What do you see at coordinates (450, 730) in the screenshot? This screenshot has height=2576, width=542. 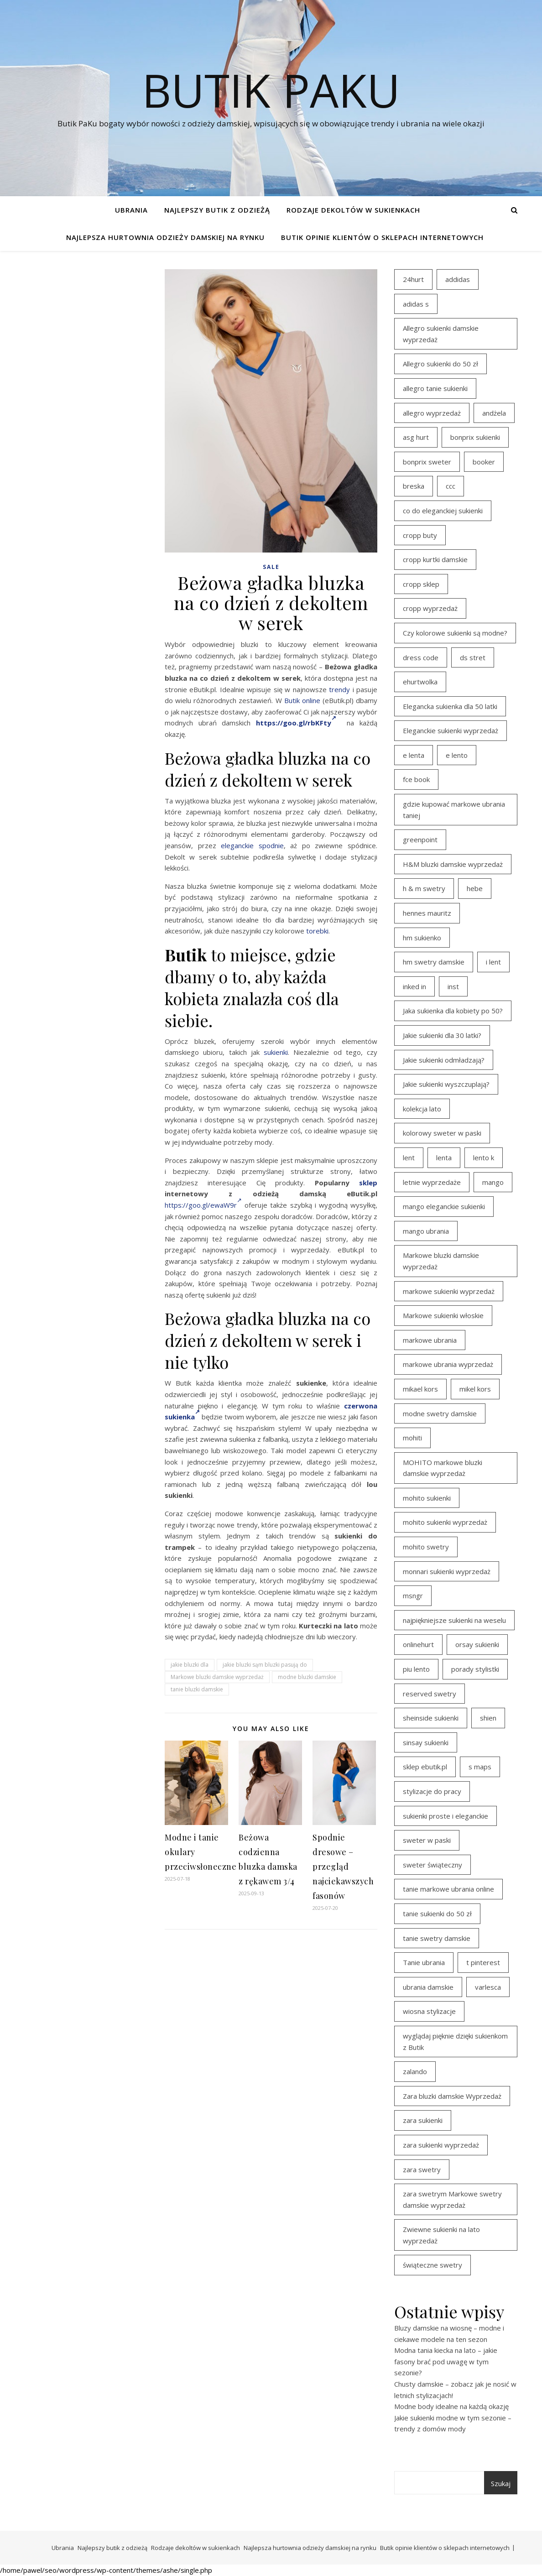 I see `Eleganckie sukienki wyprzedaż [Eleganckie sukienki wyprzedaż (21 elementów)]` at bounding box center [450, 730].